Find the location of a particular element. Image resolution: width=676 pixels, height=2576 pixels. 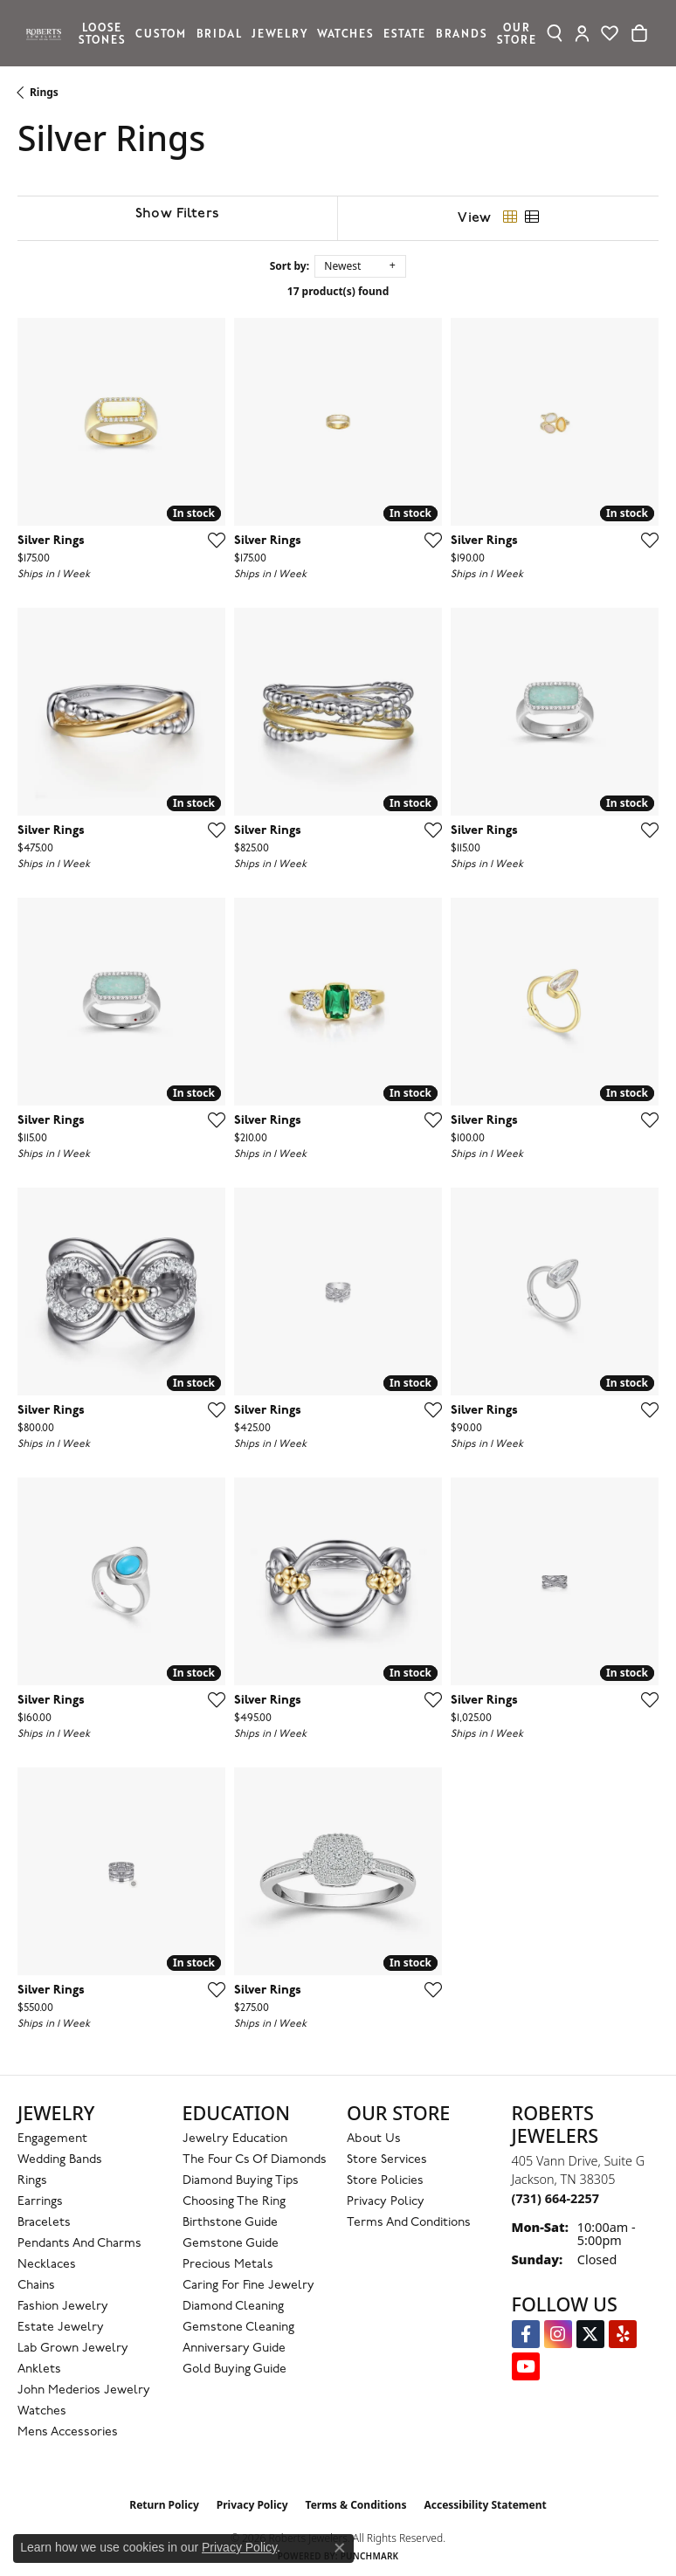

Store Policies is located at coordinates (385, 2180).